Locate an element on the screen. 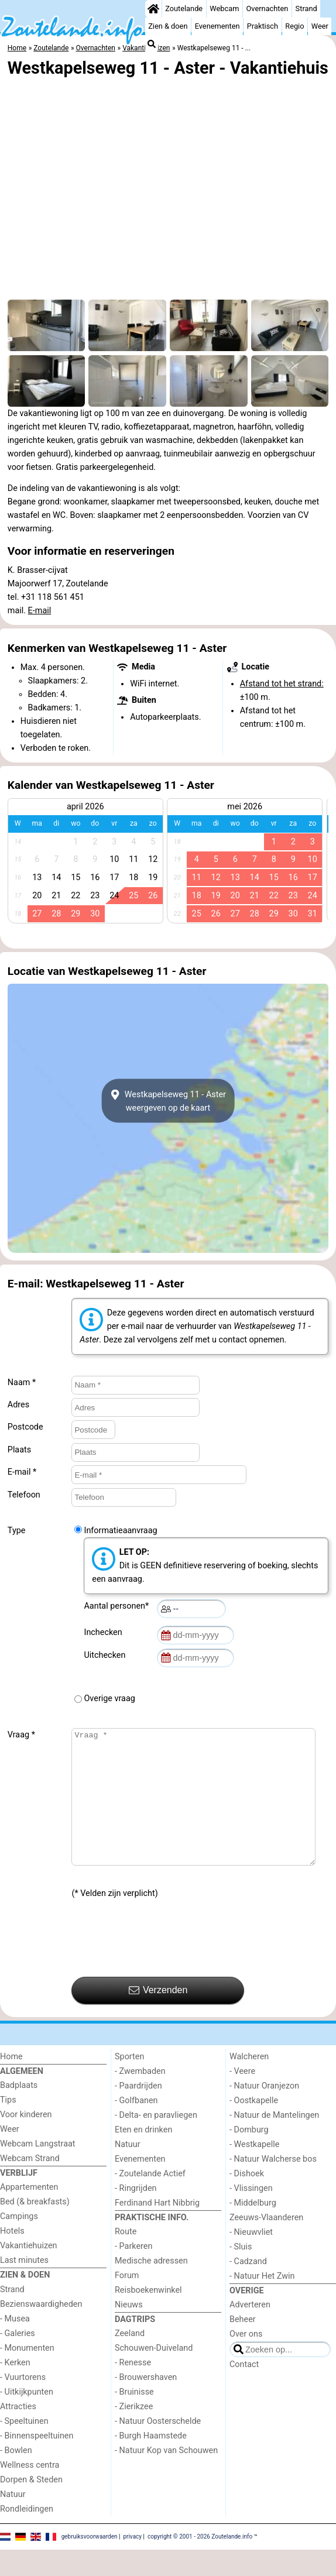 This screenshot has height=2576, width=336. - Vuurtorens is located at coordinates (23, 2404).